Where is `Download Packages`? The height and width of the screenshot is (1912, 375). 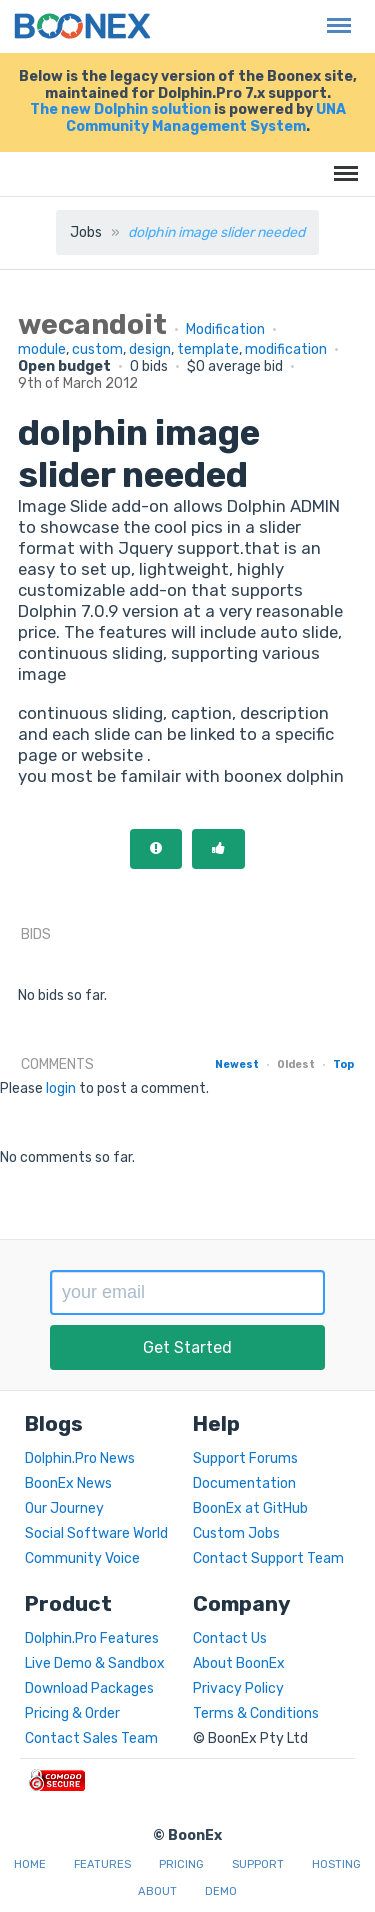 Download Packages is located at coordinates (89, 1688).